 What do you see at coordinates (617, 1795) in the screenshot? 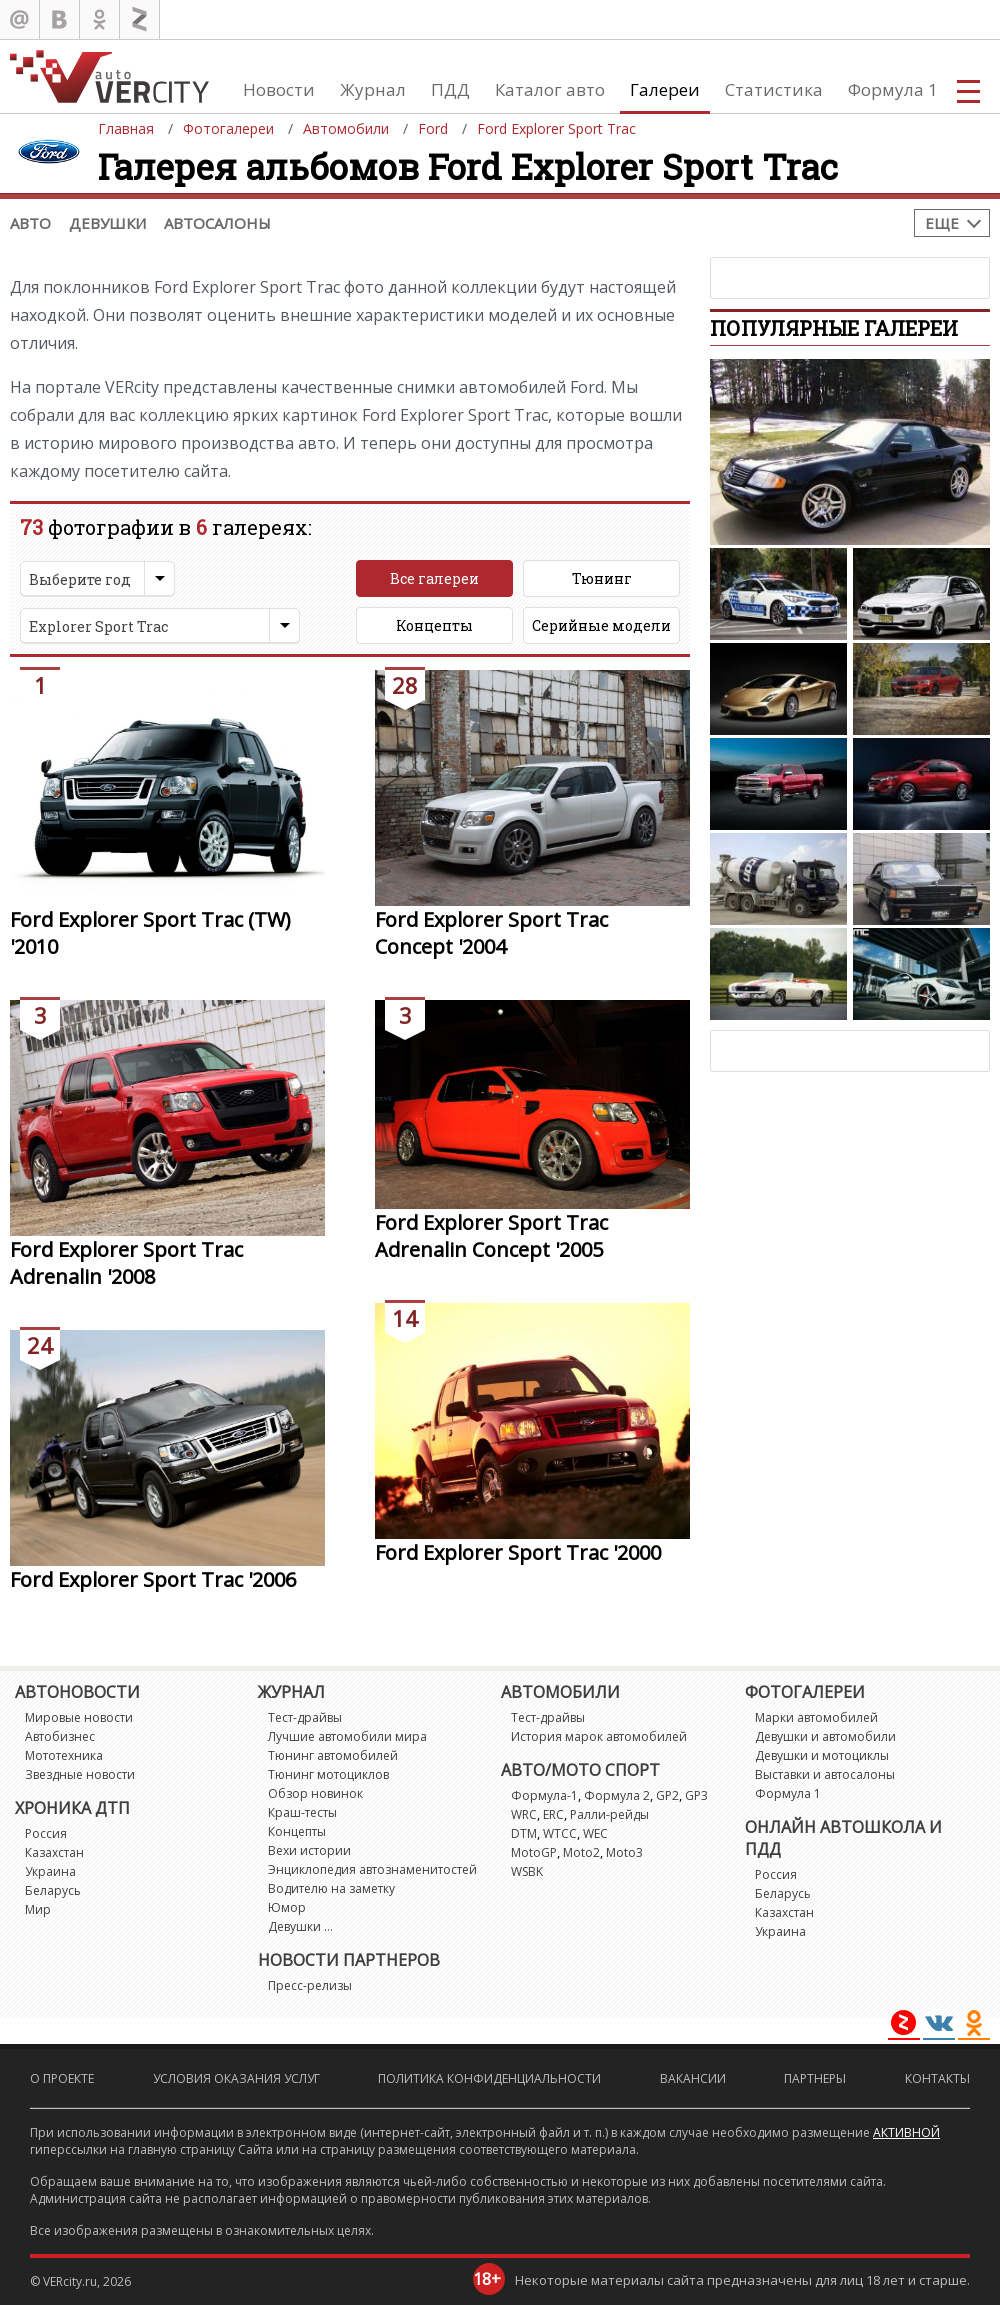
I see `Формула 2` at bounding box center [617, 1795].